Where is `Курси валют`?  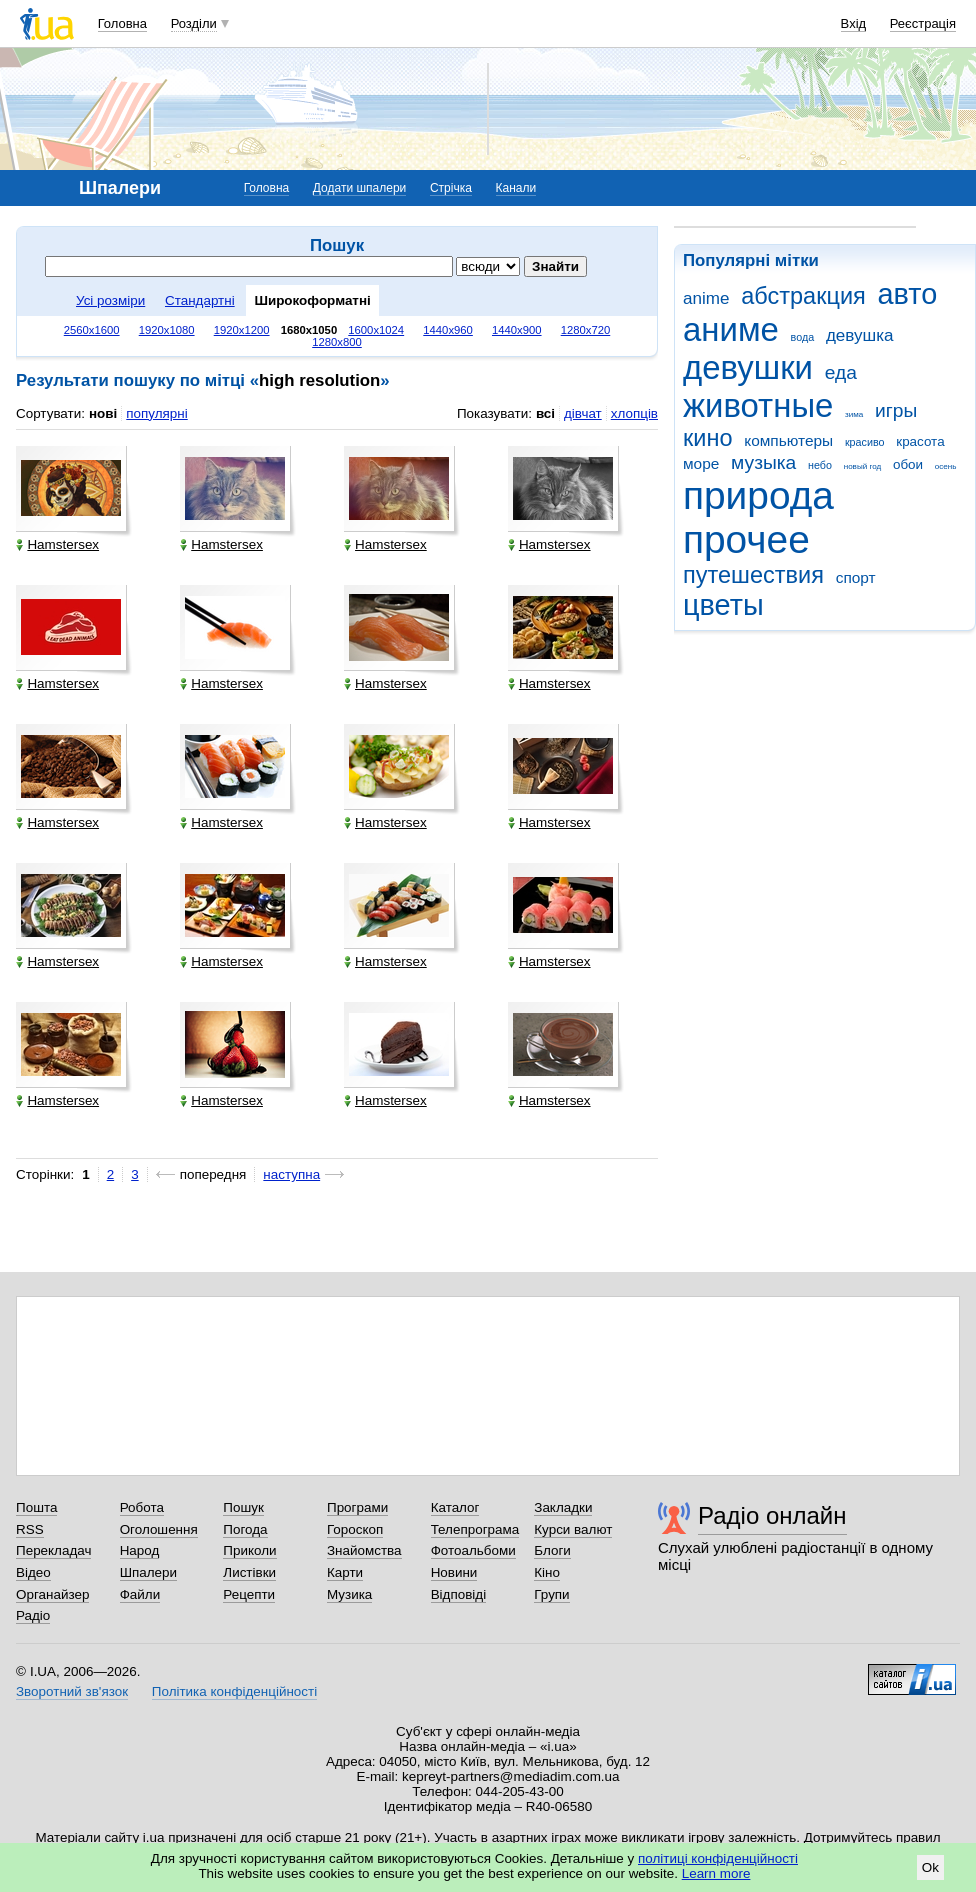 Курси валют is located at coordinates (573, 1529).